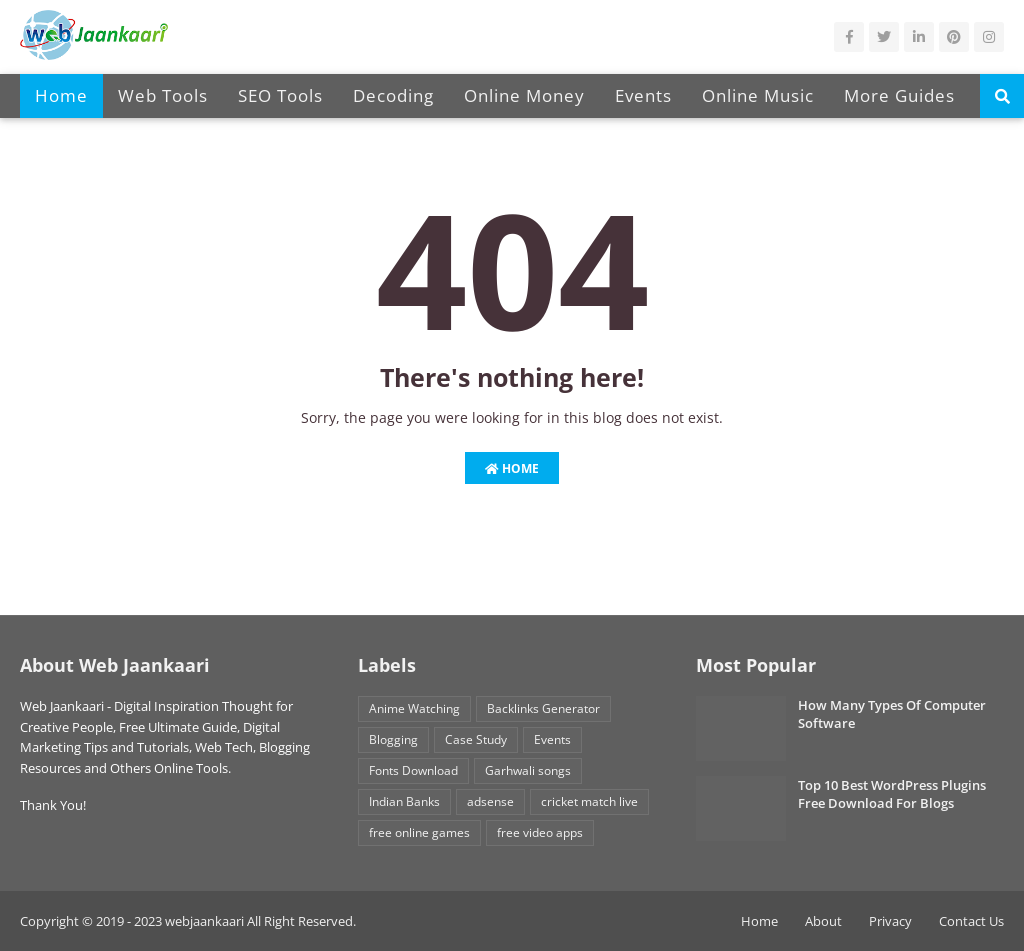 The width and height of the screenshot is (1024, 951). Describe the element at coordinates (589, 801) in the screenshot. I see `cricket match live` at that location.